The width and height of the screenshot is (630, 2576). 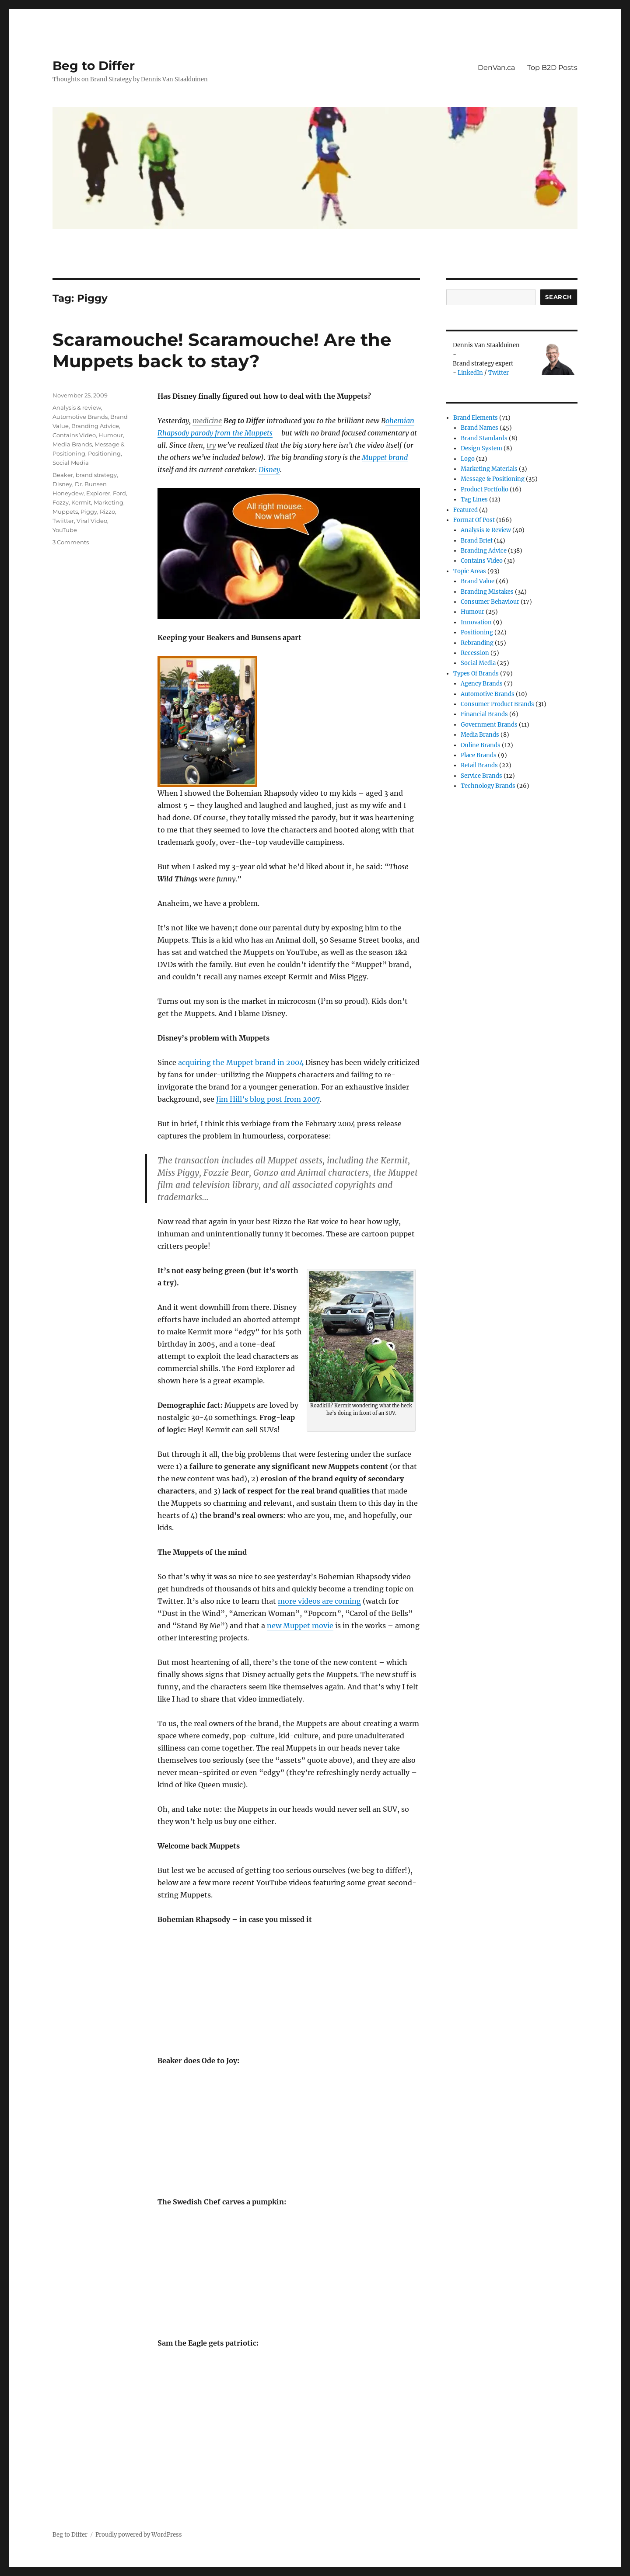 What do you see at coordinates (63, 520) in the screenshot?
I see `Twiitter` at bounding box center [63, 520].